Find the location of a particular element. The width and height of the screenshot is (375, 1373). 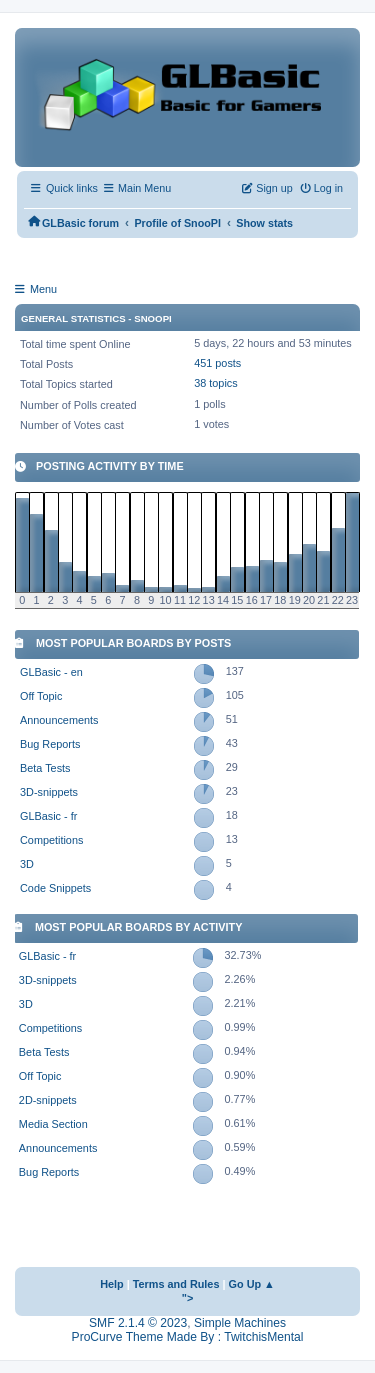

Off Topic is located at coordinates (41, 696).